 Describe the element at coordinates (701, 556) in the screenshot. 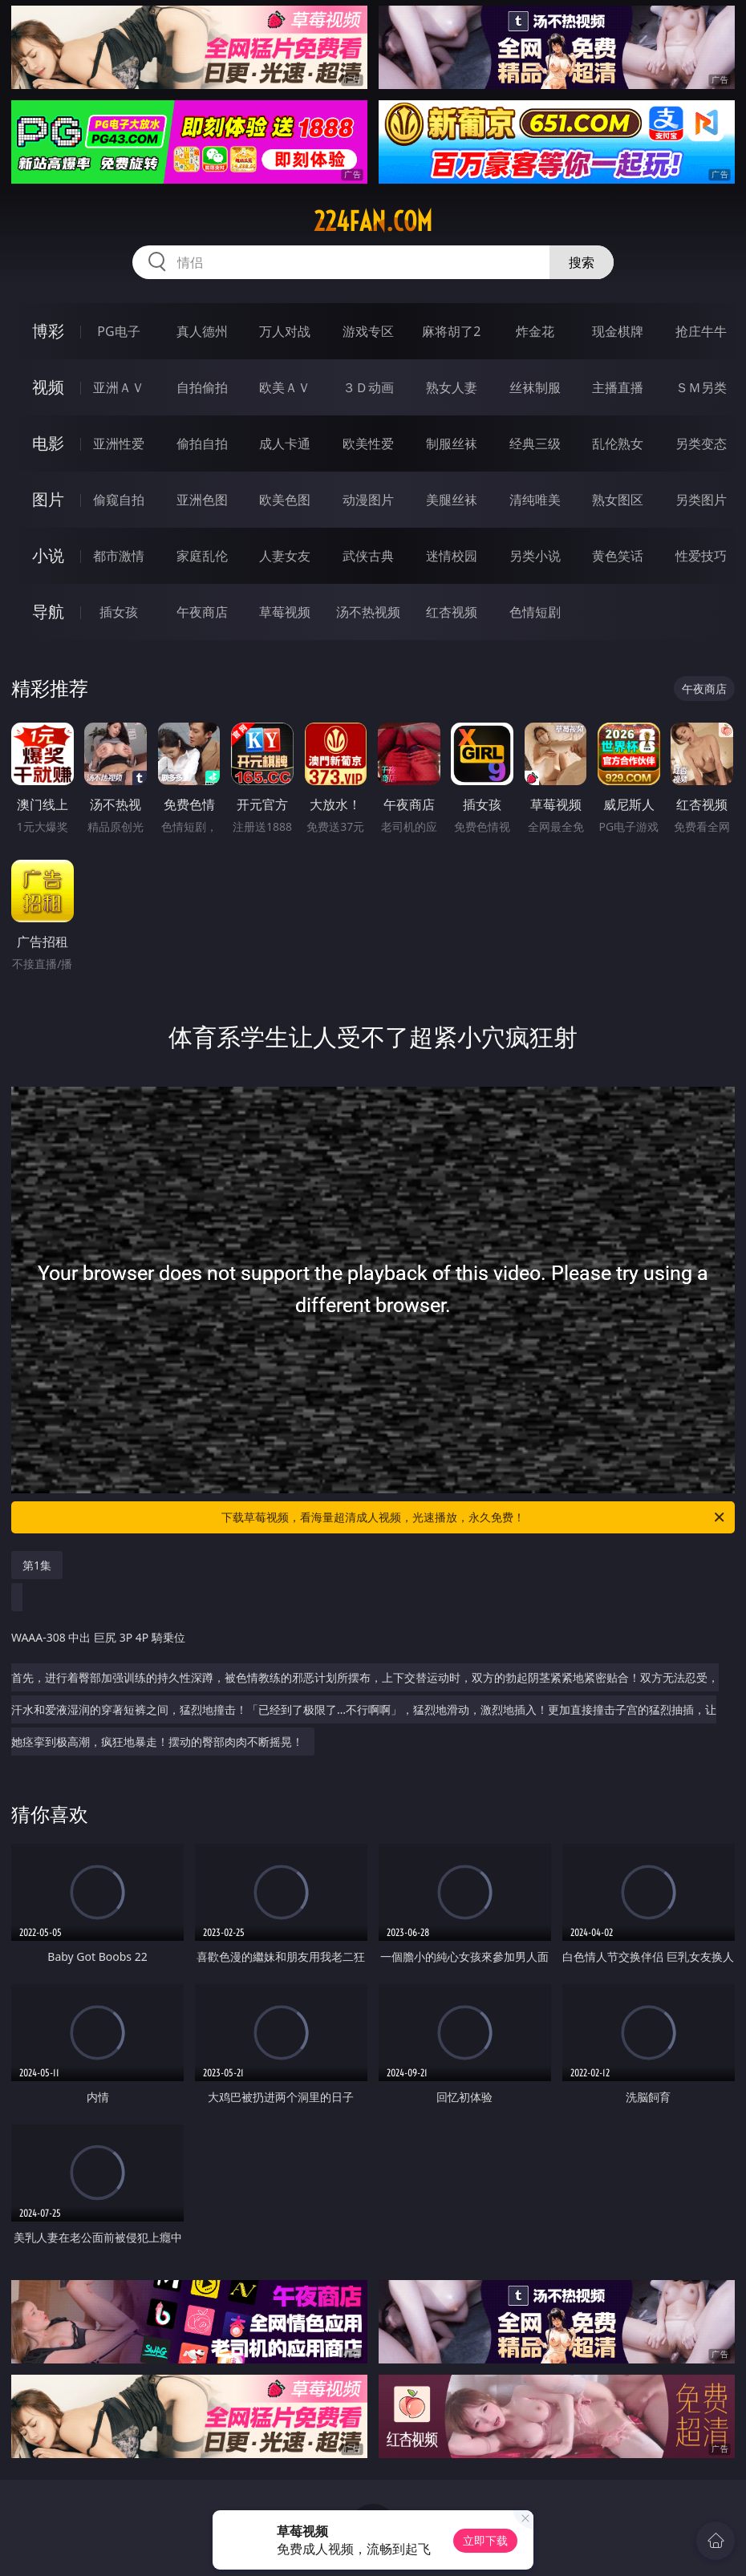

I see `性爱技巧` at that location.